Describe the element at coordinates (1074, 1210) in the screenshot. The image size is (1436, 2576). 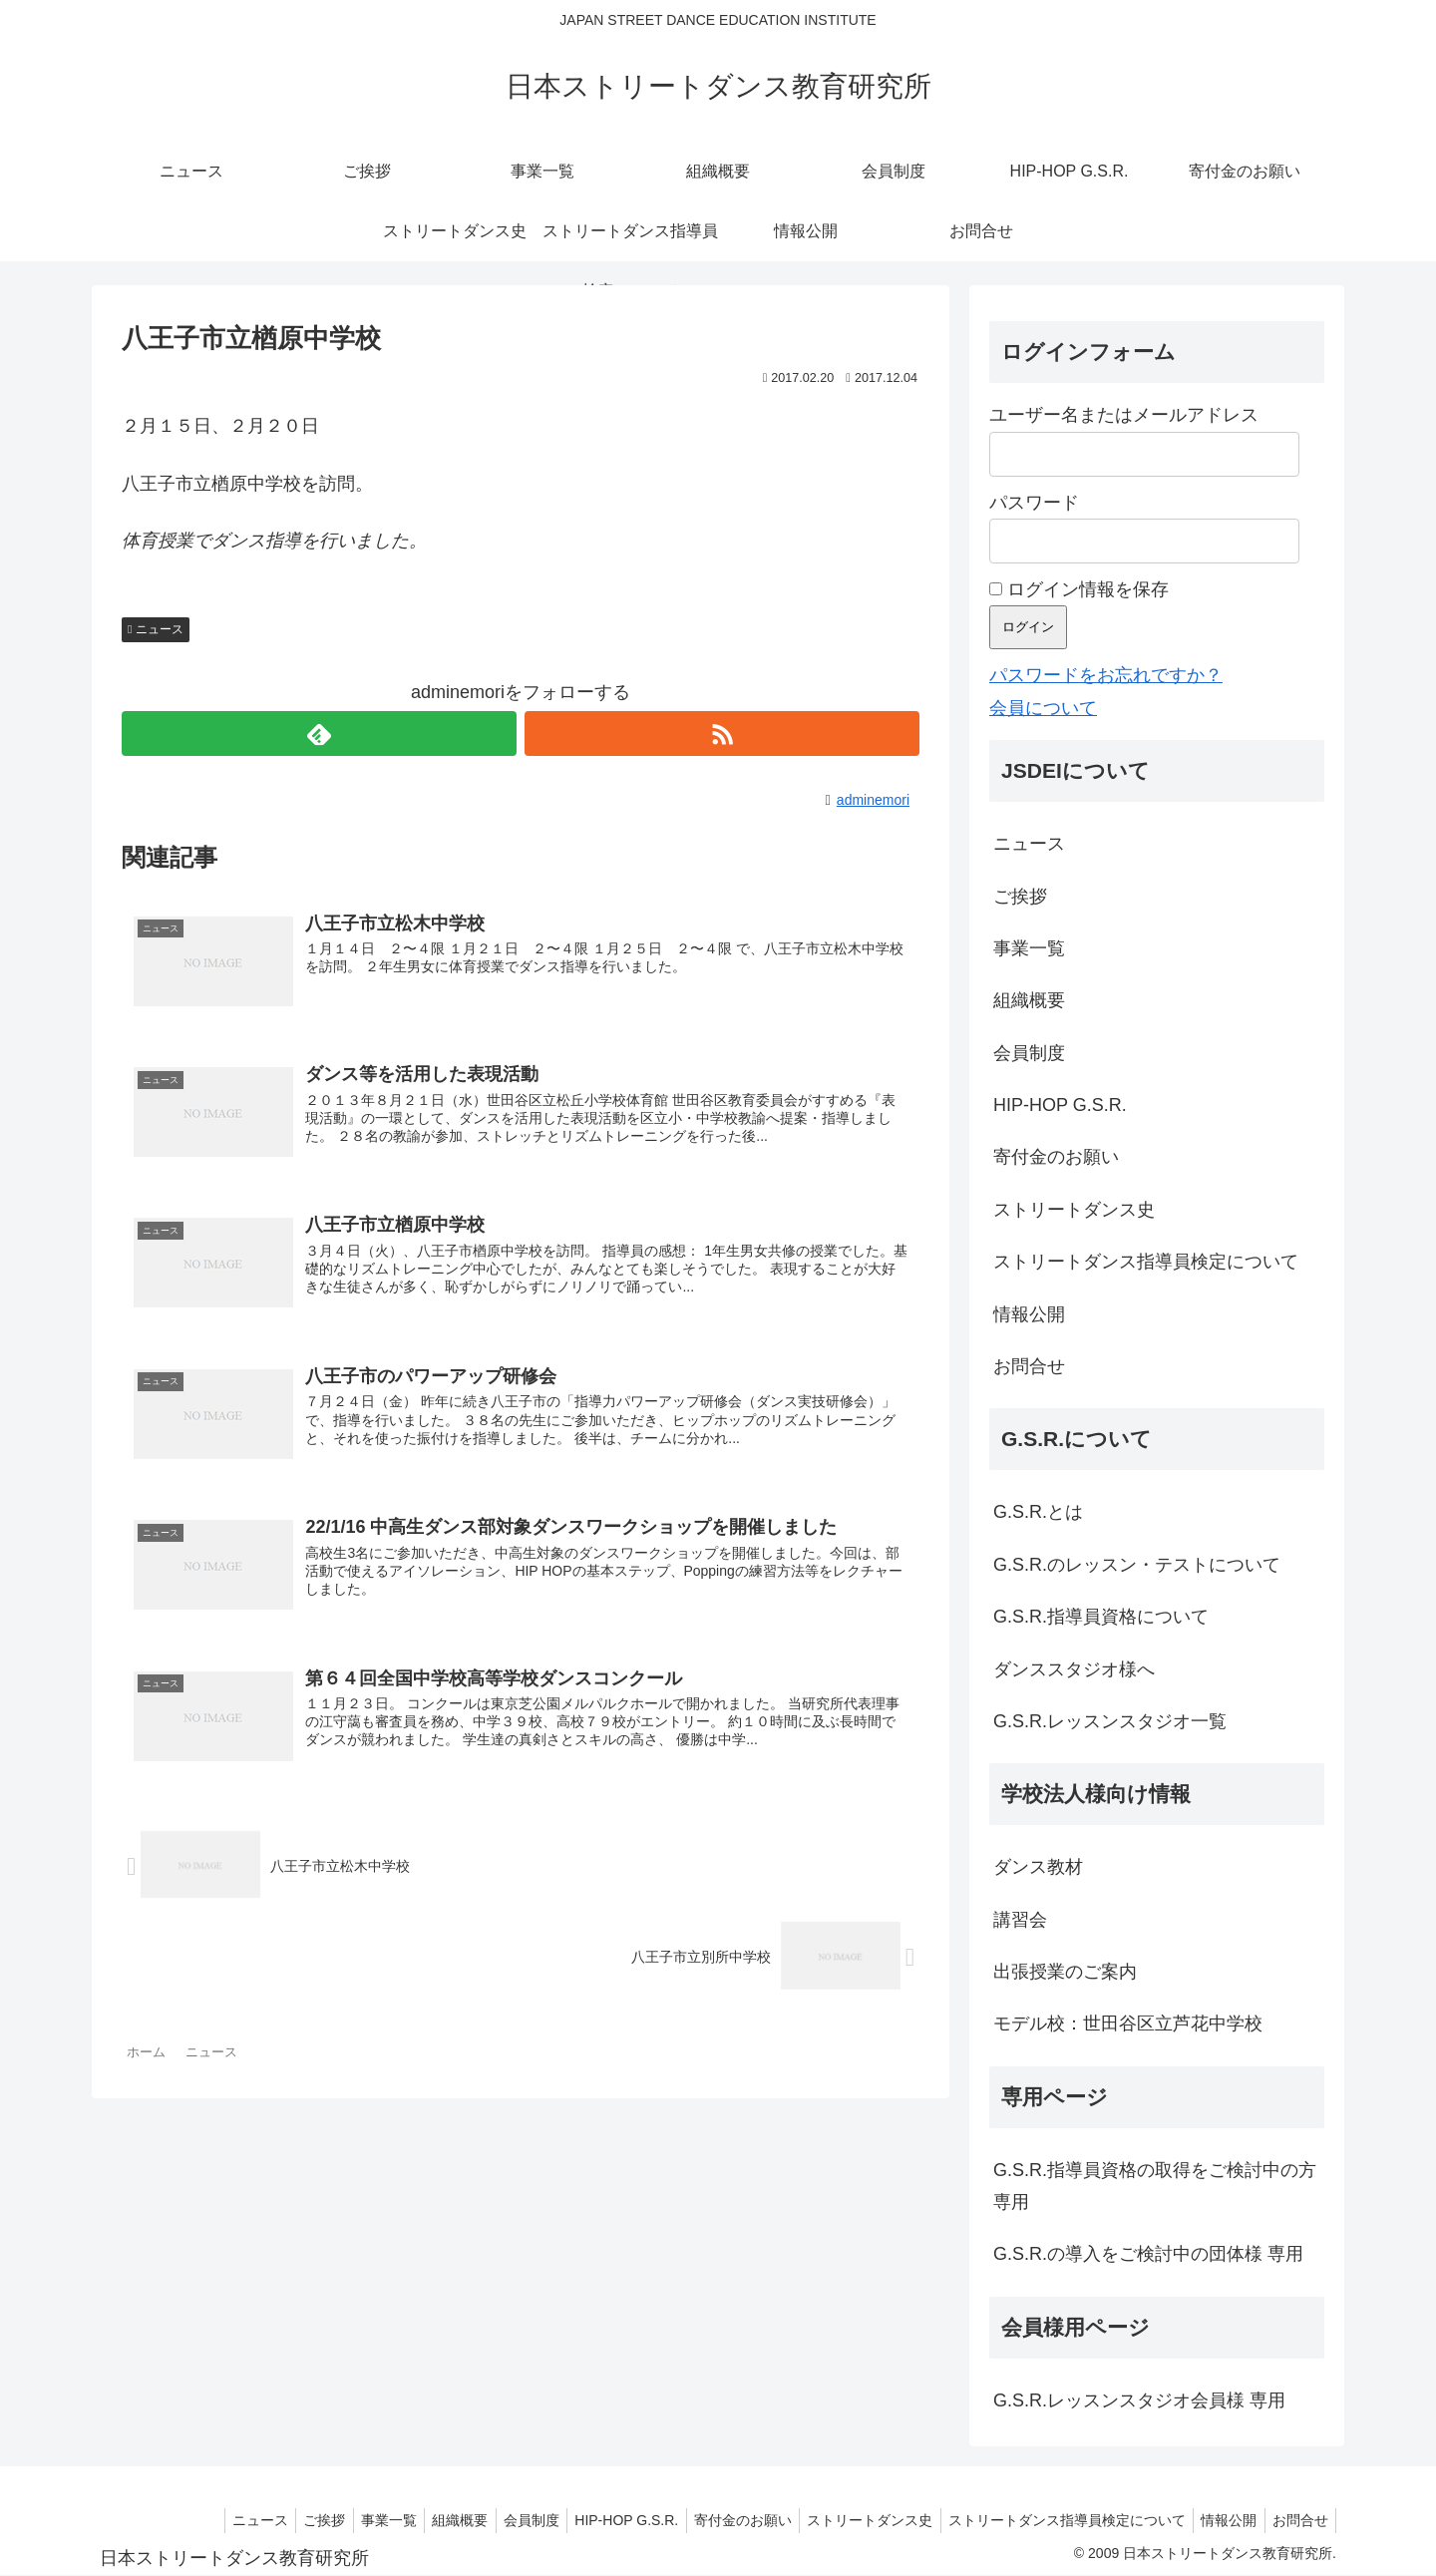
I see `ストリートダンス史` at that location.